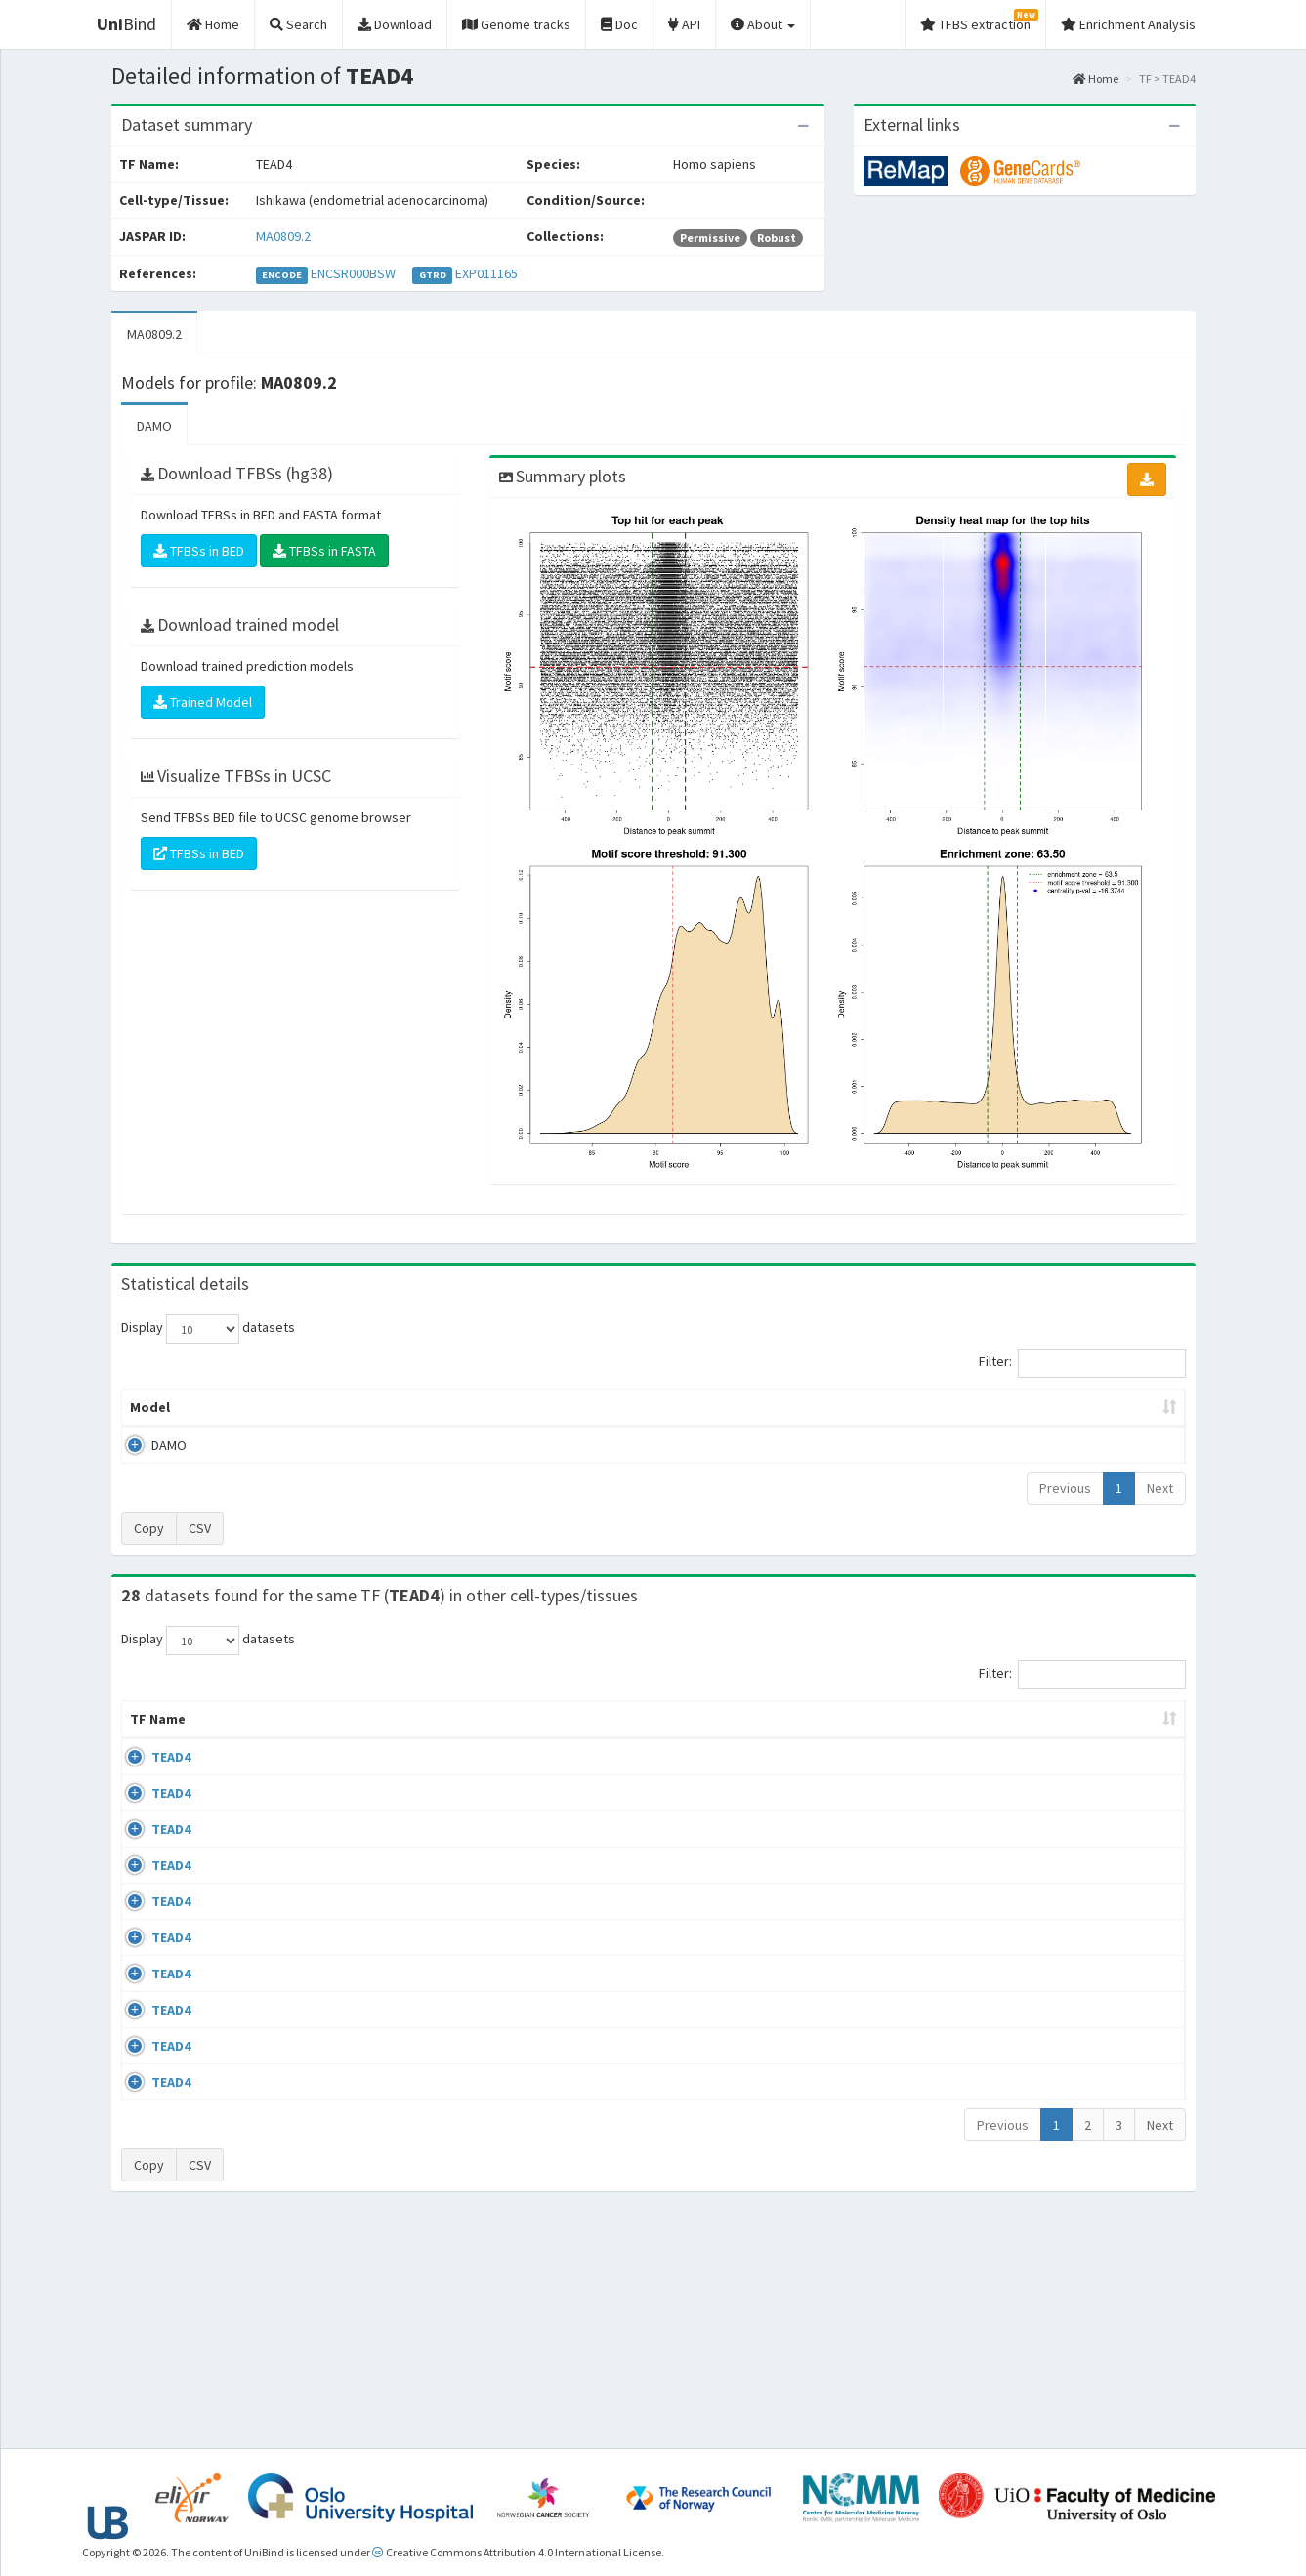  What do you see at coordinates (353, 273) in the screenshot?
I see `ENCSR000BSW` at bounding box center [353, 273].